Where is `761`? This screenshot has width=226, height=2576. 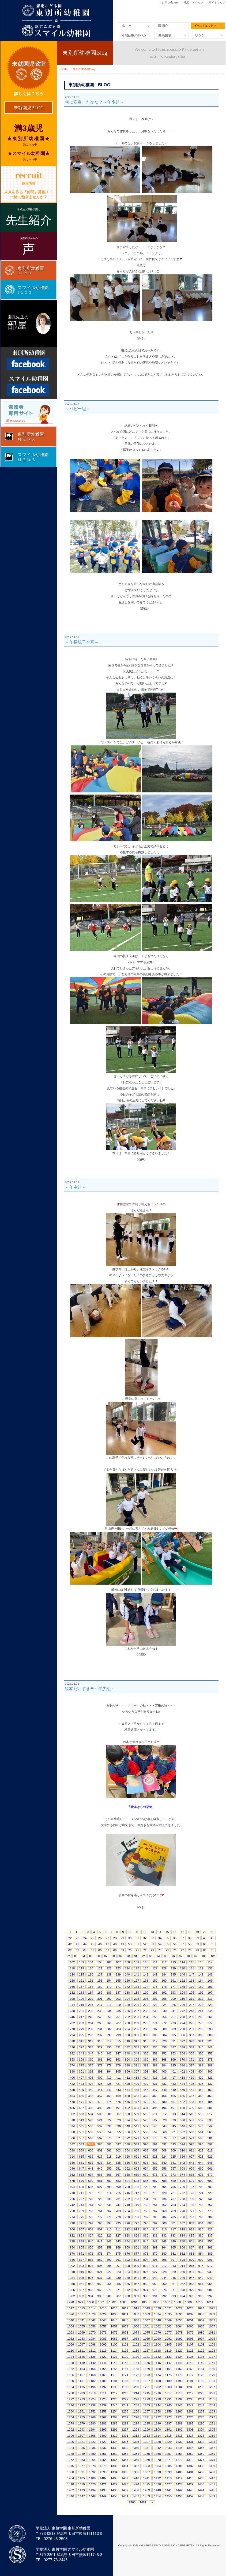
761 is located at coordinates (99, 2211).